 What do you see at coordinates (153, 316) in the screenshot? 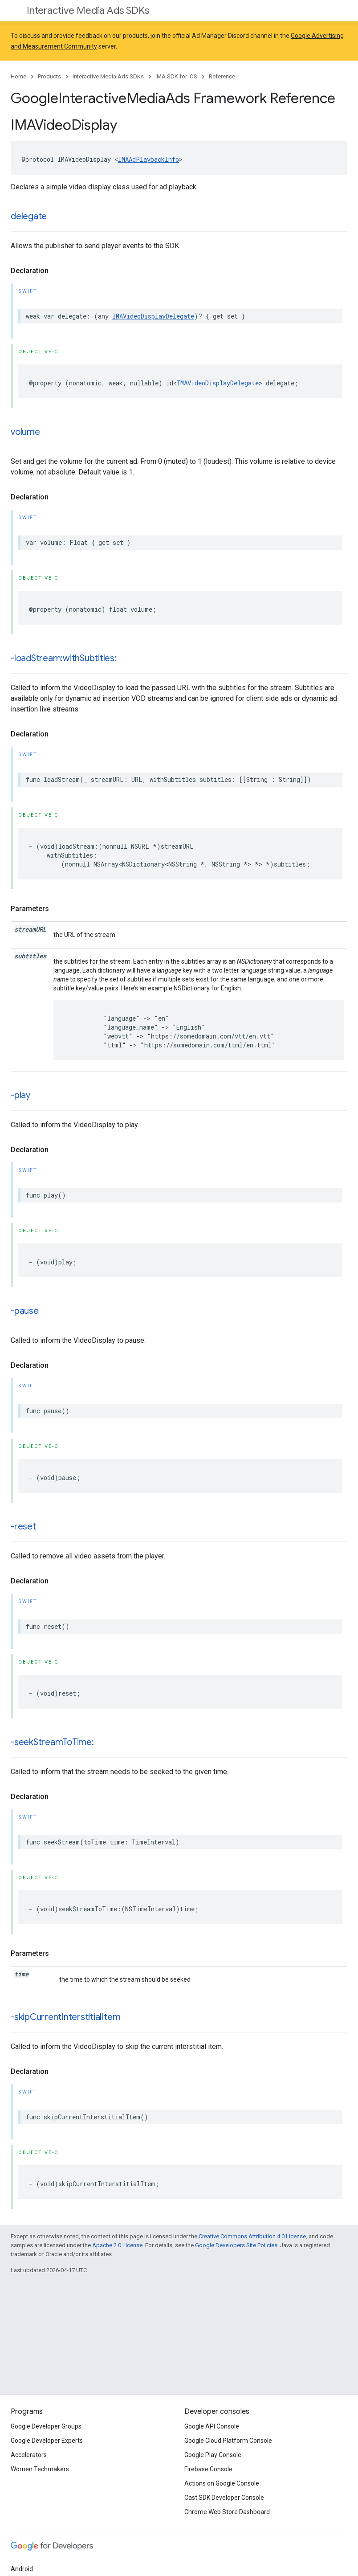
I see `IMAVideoDisplayDelegate` at bounding box center [153, 316].